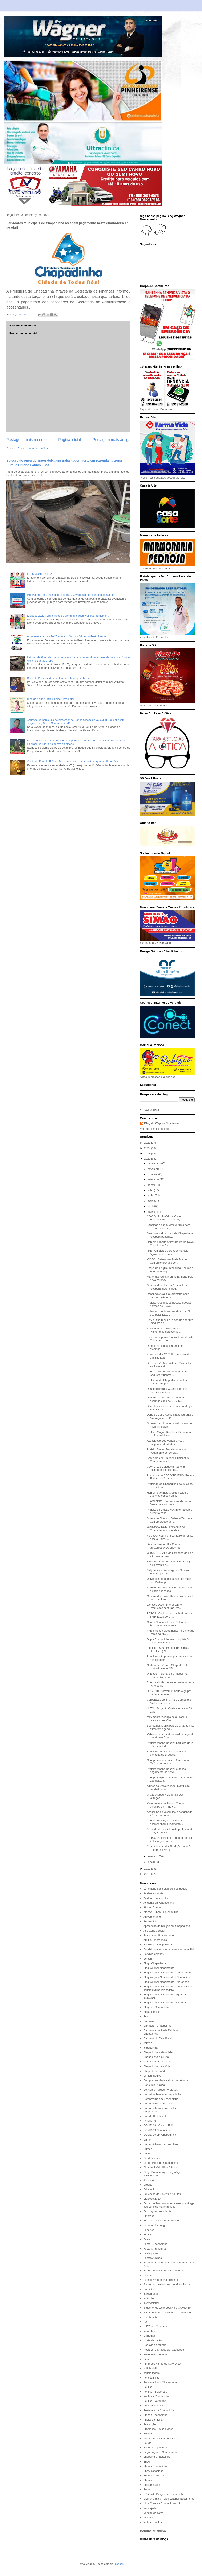  What do you see at coordinates (147, 2480) in the screenshot?
I see `Shows` at bounding box center [147, 2480].